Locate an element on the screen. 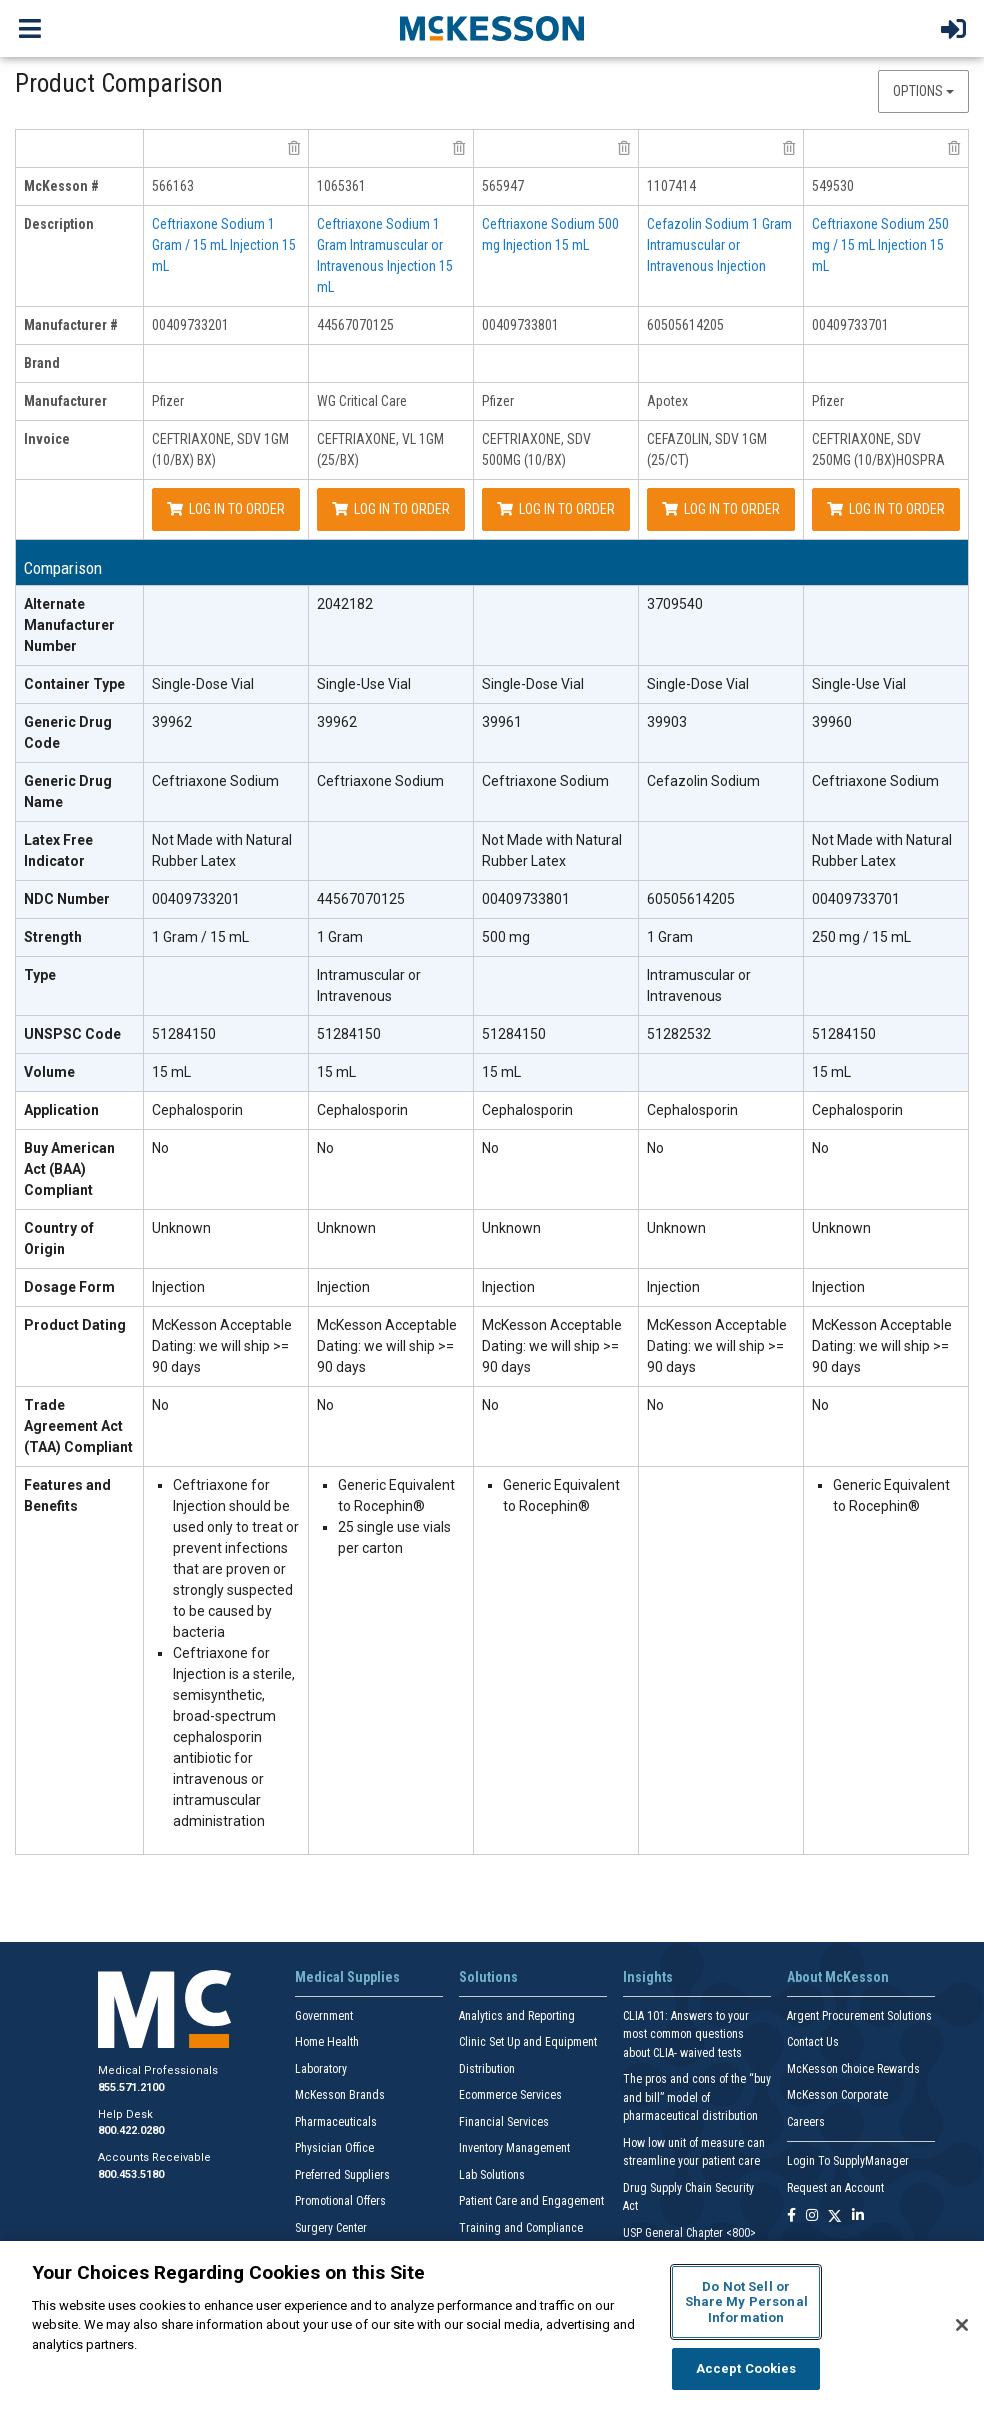  Analytics and Reporting is located at coordinates (517, 2016).